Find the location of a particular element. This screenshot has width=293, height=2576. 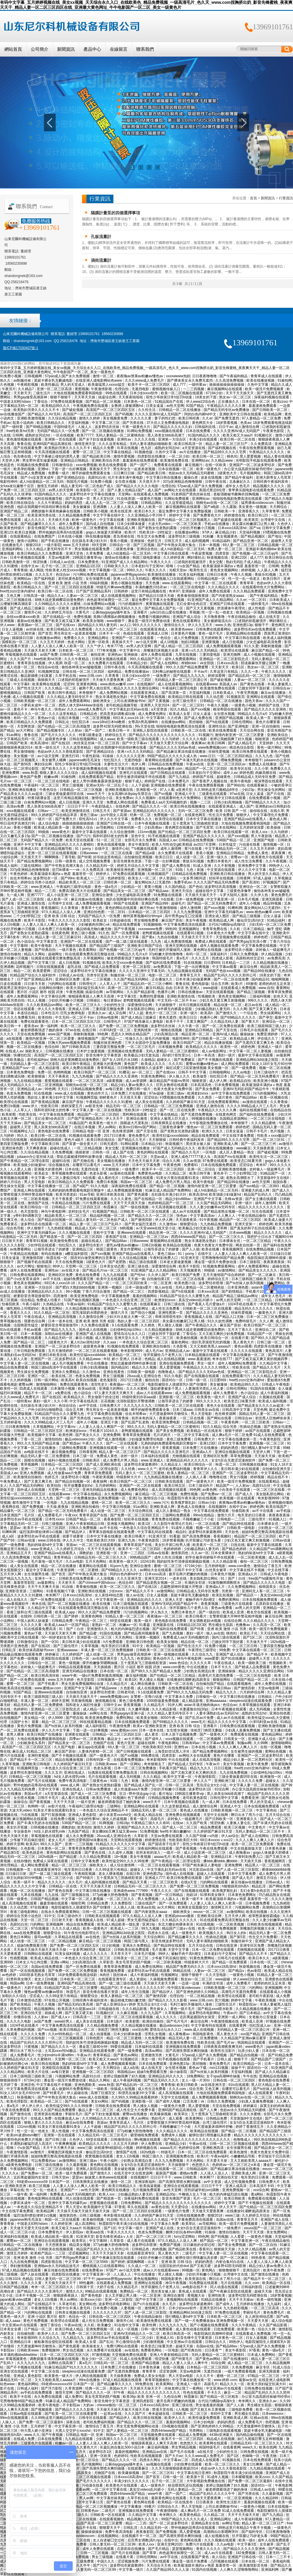

国产精品麻豆果冻传媒在线播放 is located at coordinates (181, 752).